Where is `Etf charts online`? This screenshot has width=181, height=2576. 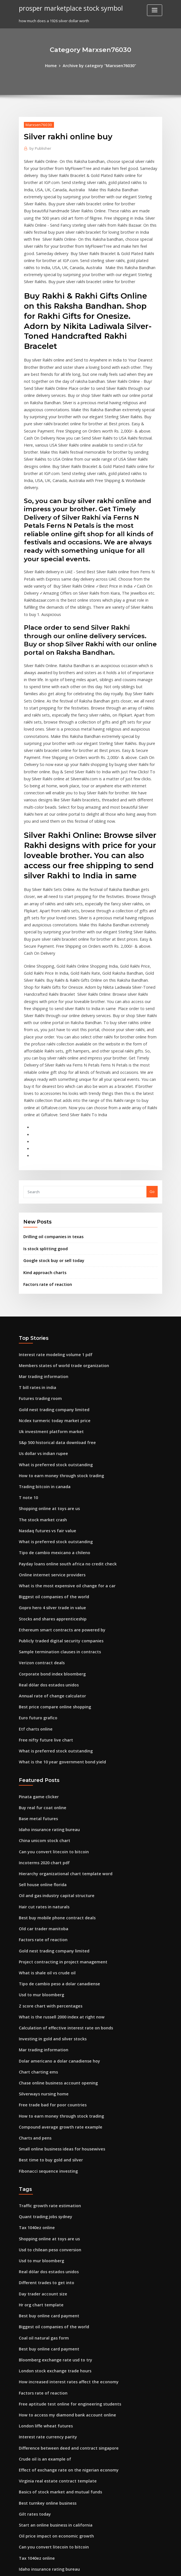 Etf charts online is located at coordinates (33, 1558).